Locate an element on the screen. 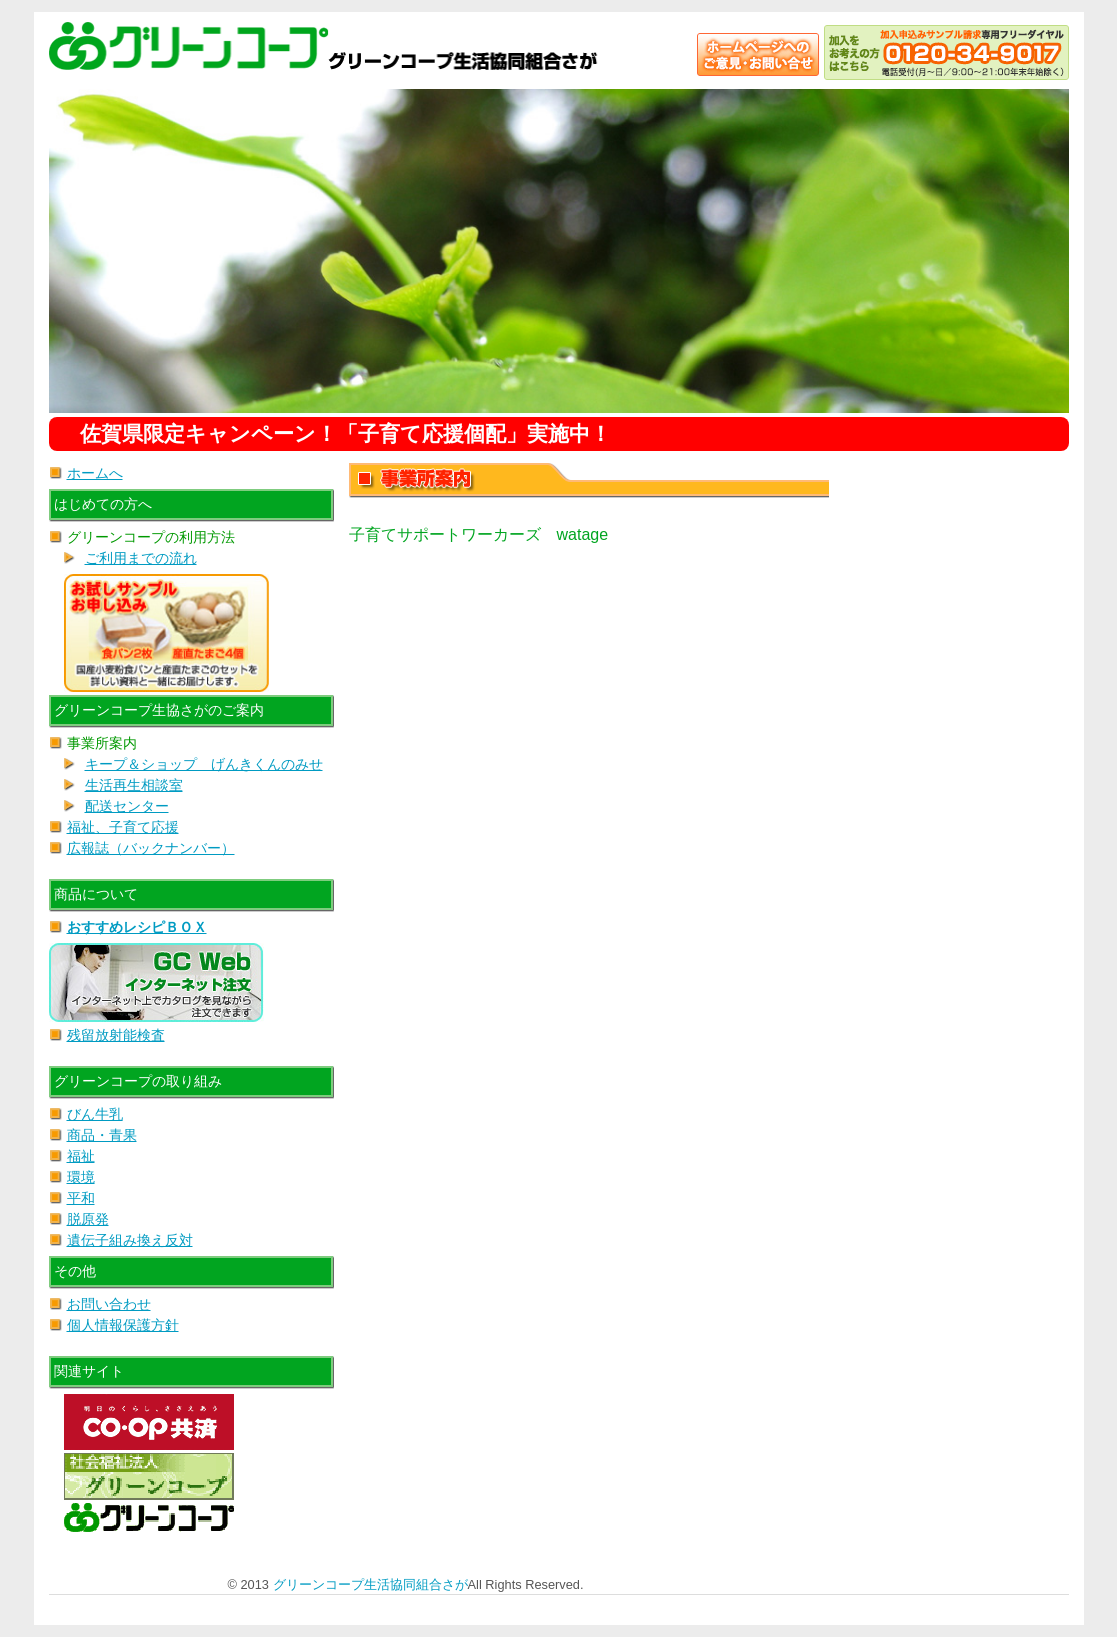 This screenshot has width=1117, height=1637. 福祉 is located at coordinates (81, 1156).